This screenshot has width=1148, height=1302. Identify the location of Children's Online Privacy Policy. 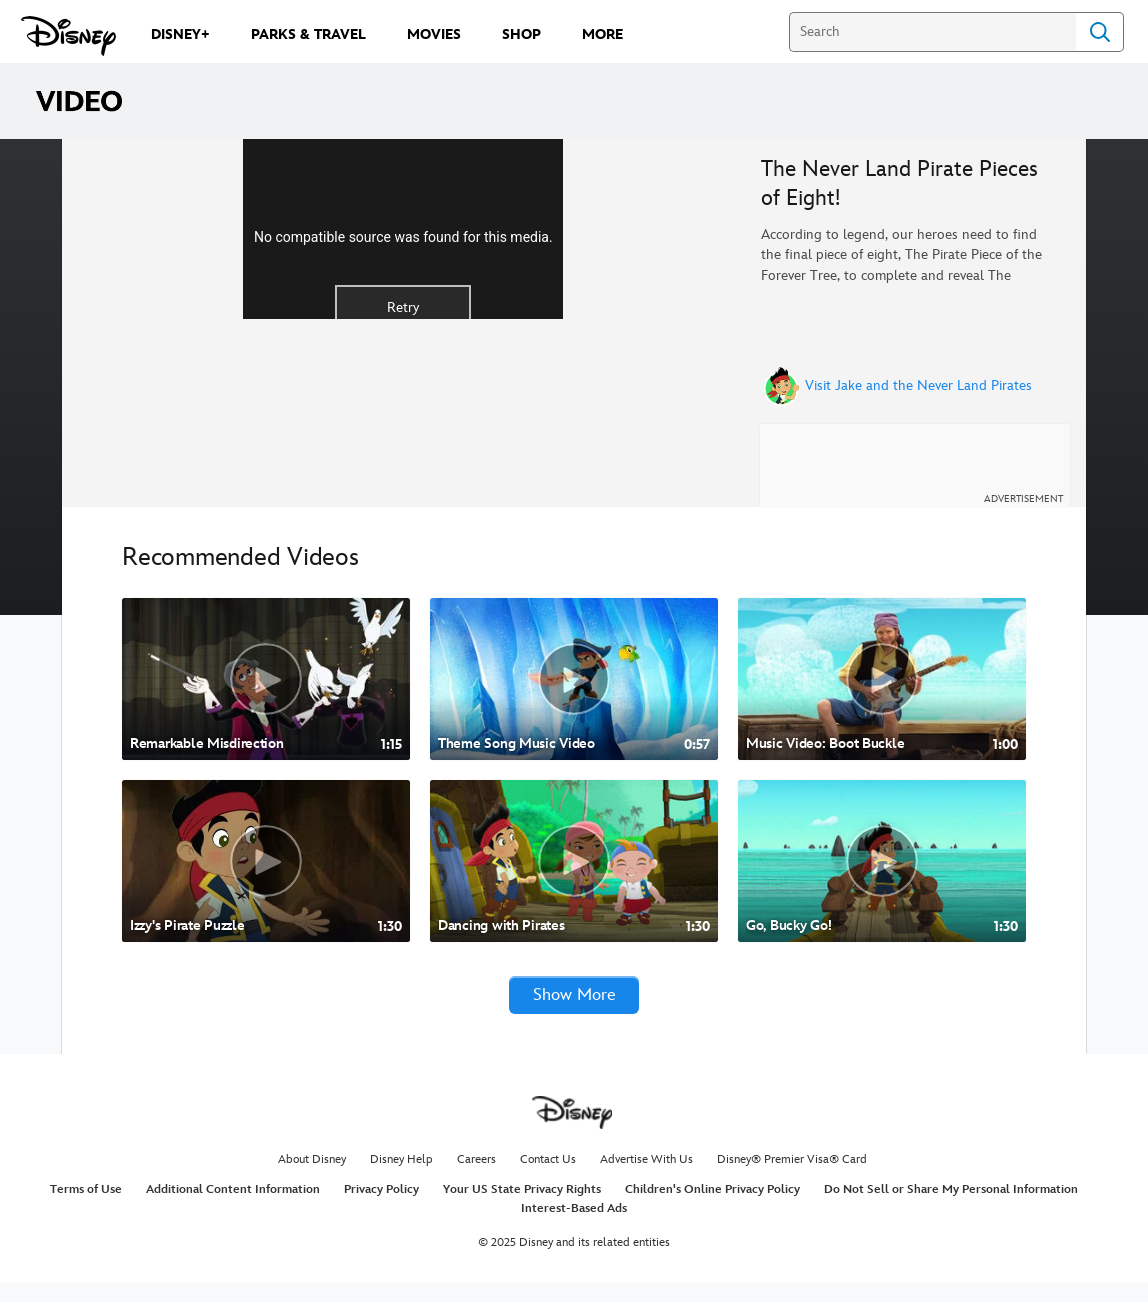
(712, 1207).